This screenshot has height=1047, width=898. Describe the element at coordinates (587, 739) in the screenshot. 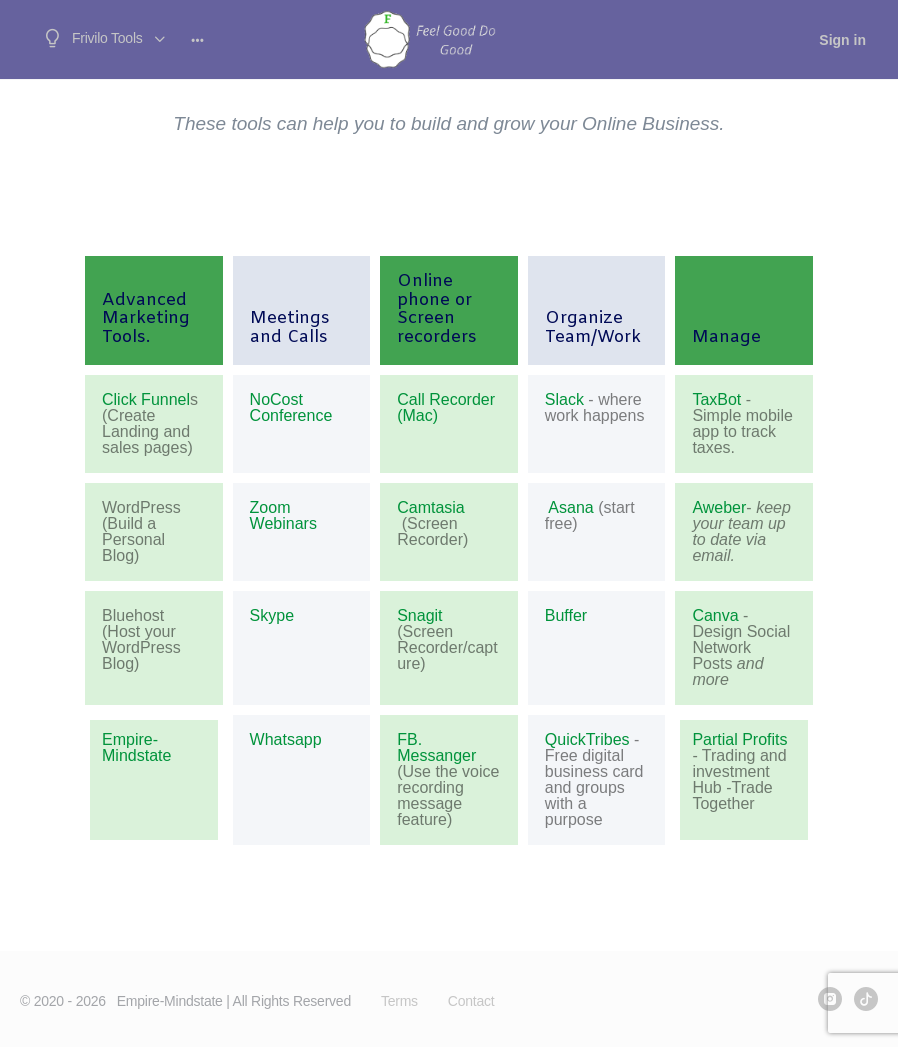

I see `QuickTribes` at that location.